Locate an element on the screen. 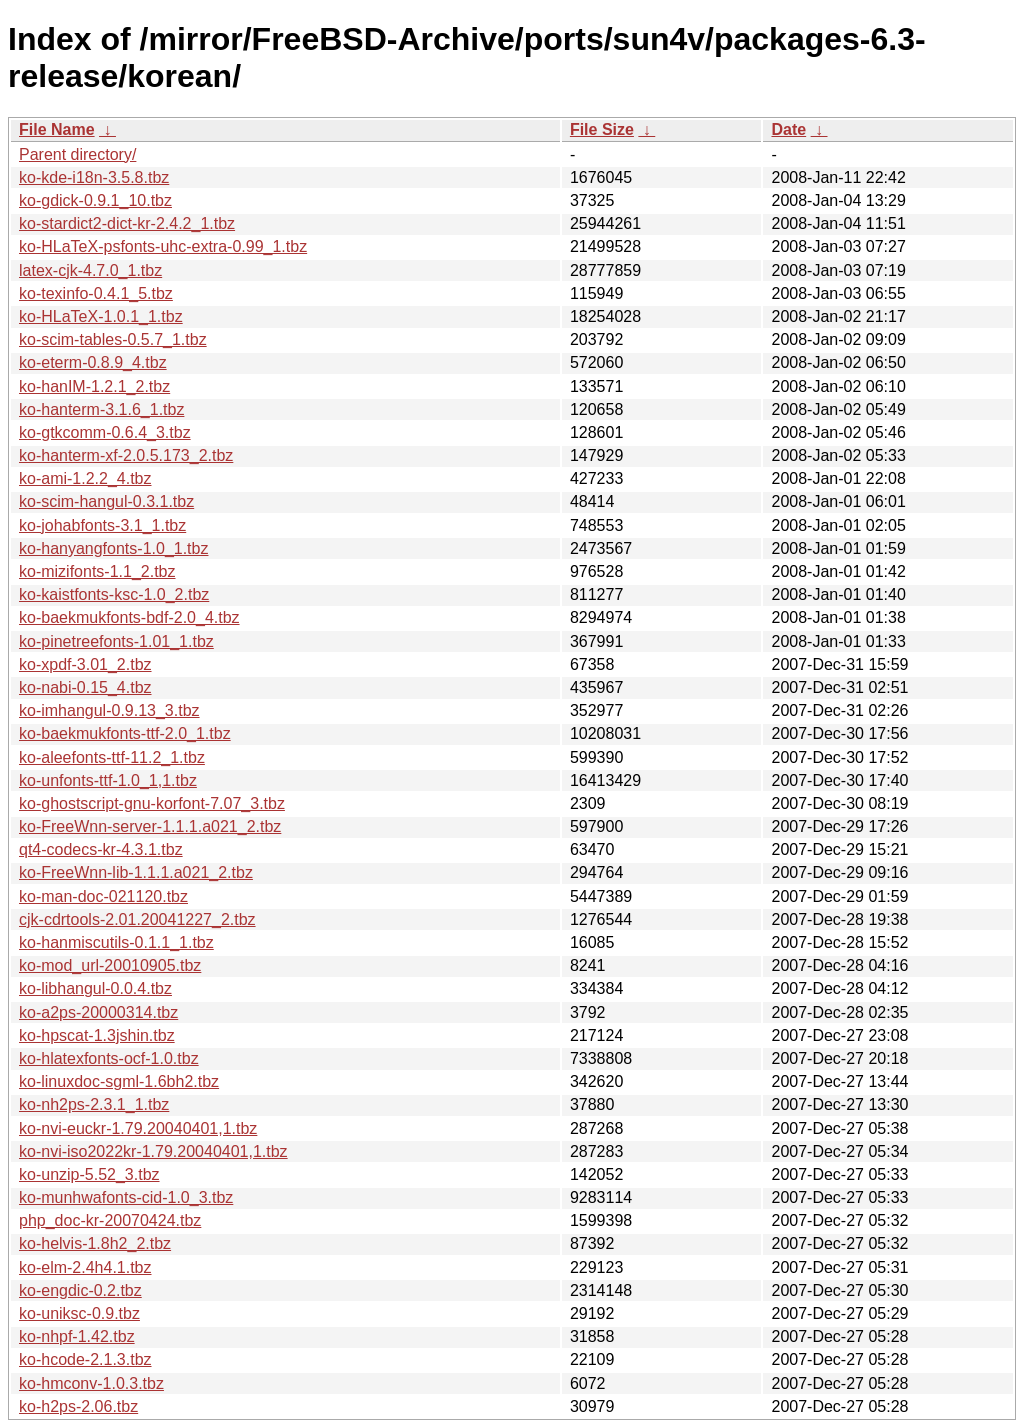  ko-kaistfonts-ksc-1.0_2.tbz is located at coordinates (114, 594).